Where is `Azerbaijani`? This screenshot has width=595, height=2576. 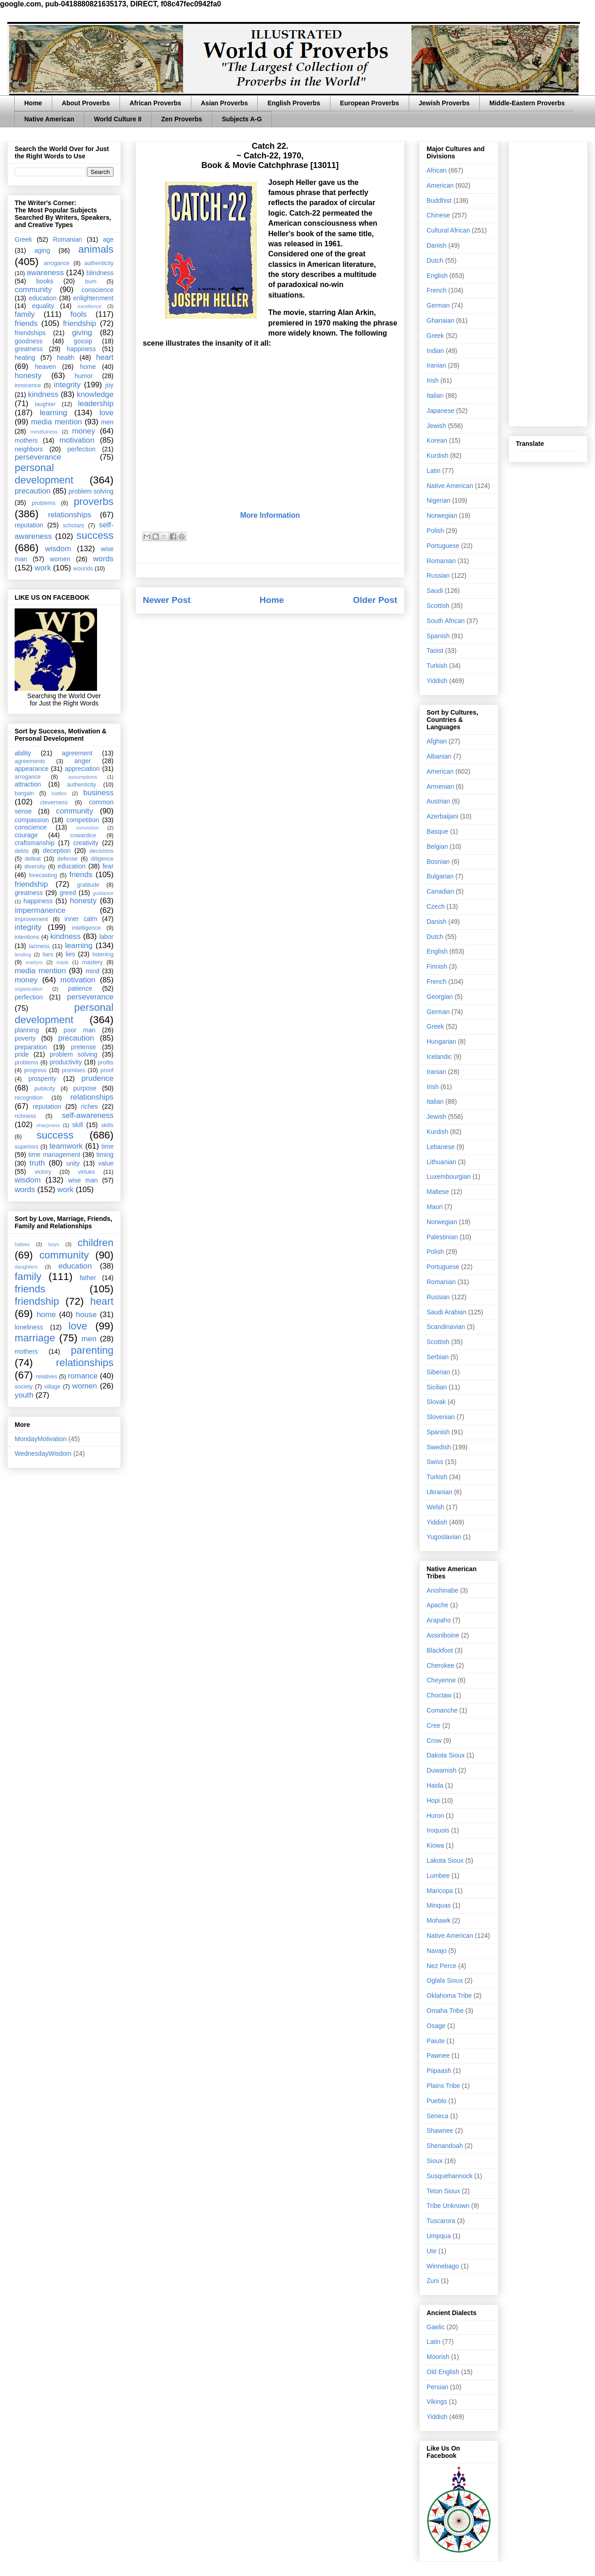
Azerbaijani is located at coordinates (442, 816).